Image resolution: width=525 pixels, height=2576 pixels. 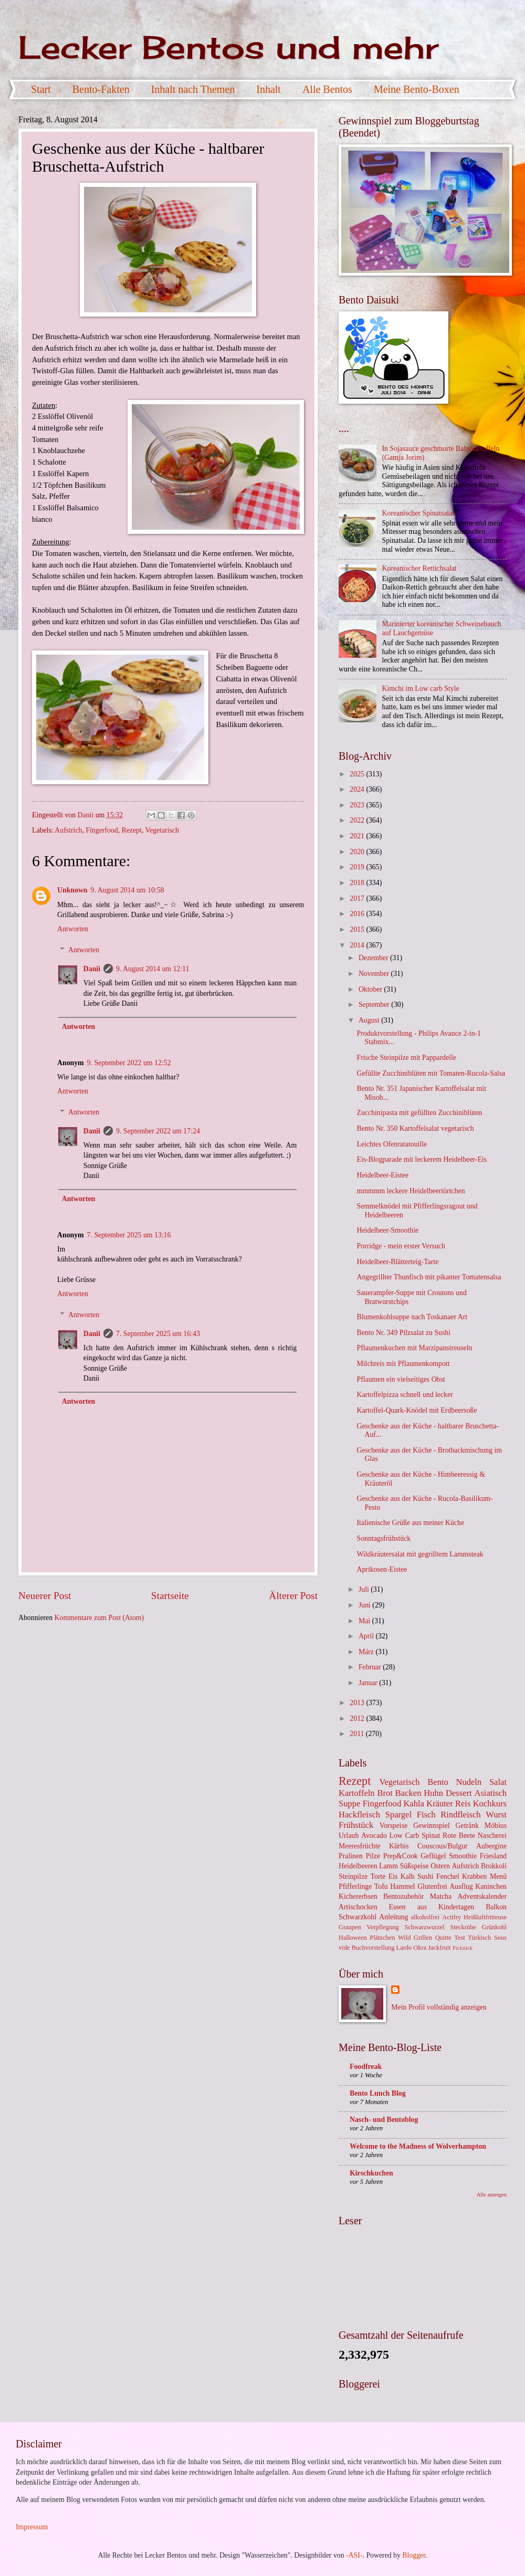 What do you see at coordinates (494, 1866) in the screenshot?
I see `Brokkoli` at bounding box center [494, 1866].